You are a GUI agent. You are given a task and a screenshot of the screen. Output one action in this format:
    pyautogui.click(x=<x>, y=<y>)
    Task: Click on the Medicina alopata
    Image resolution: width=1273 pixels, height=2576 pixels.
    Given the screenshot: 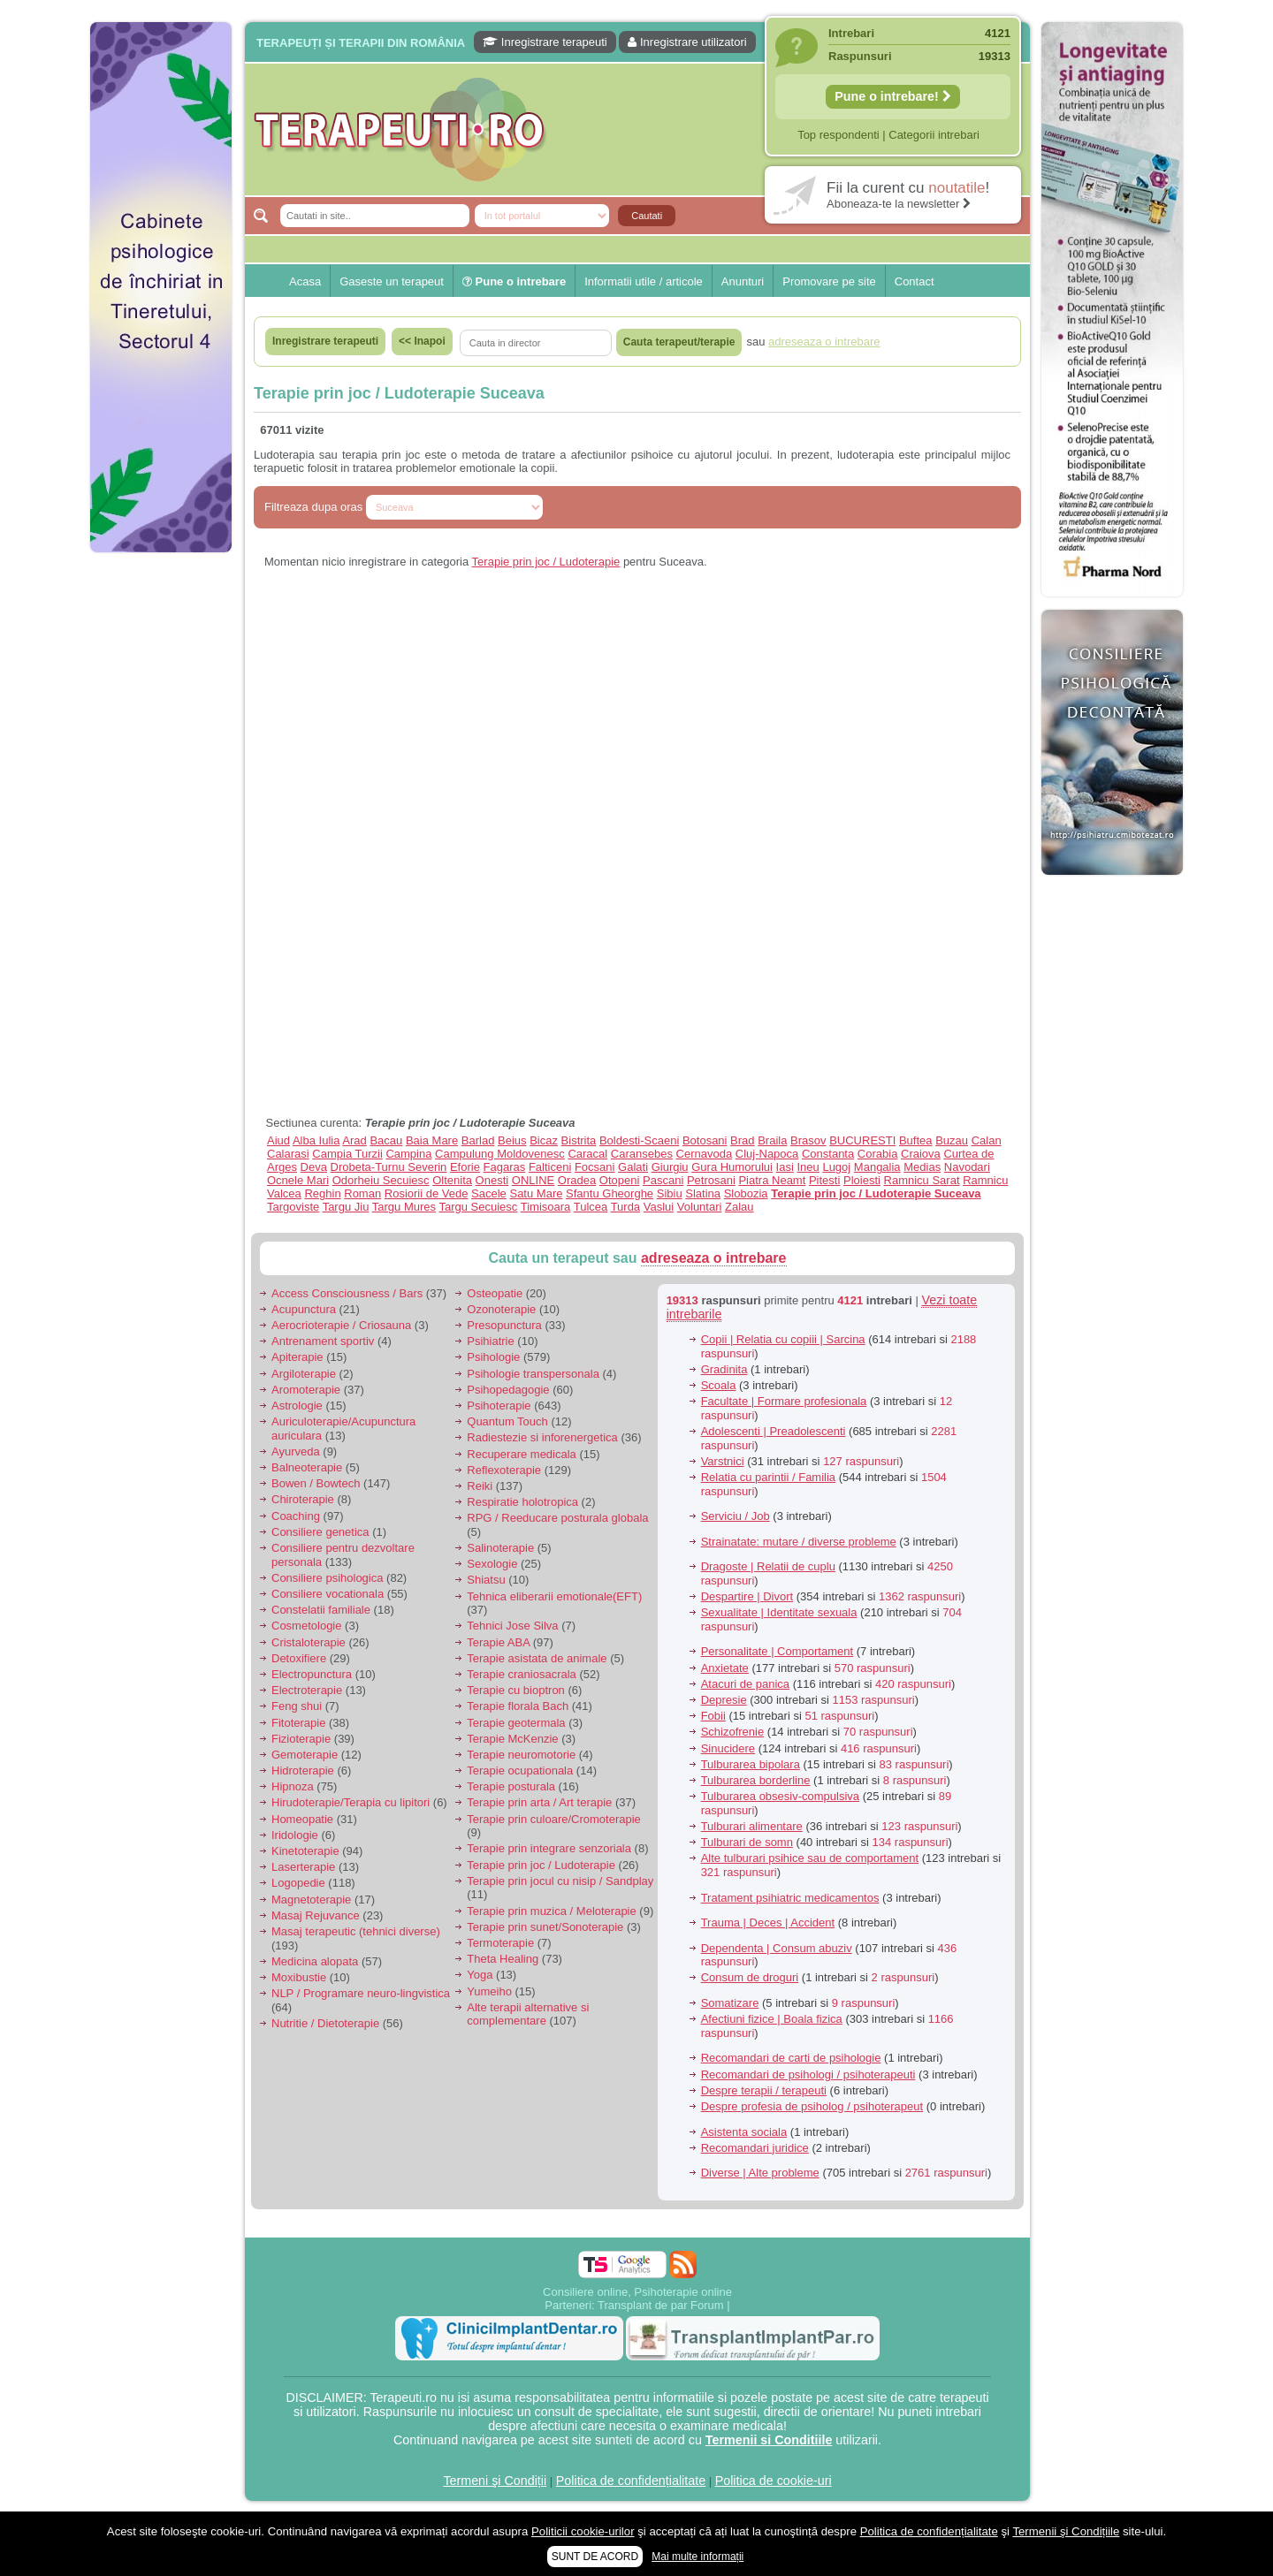 What is the action you would take?
    pyautogui.click(x=314, y=1961)
    